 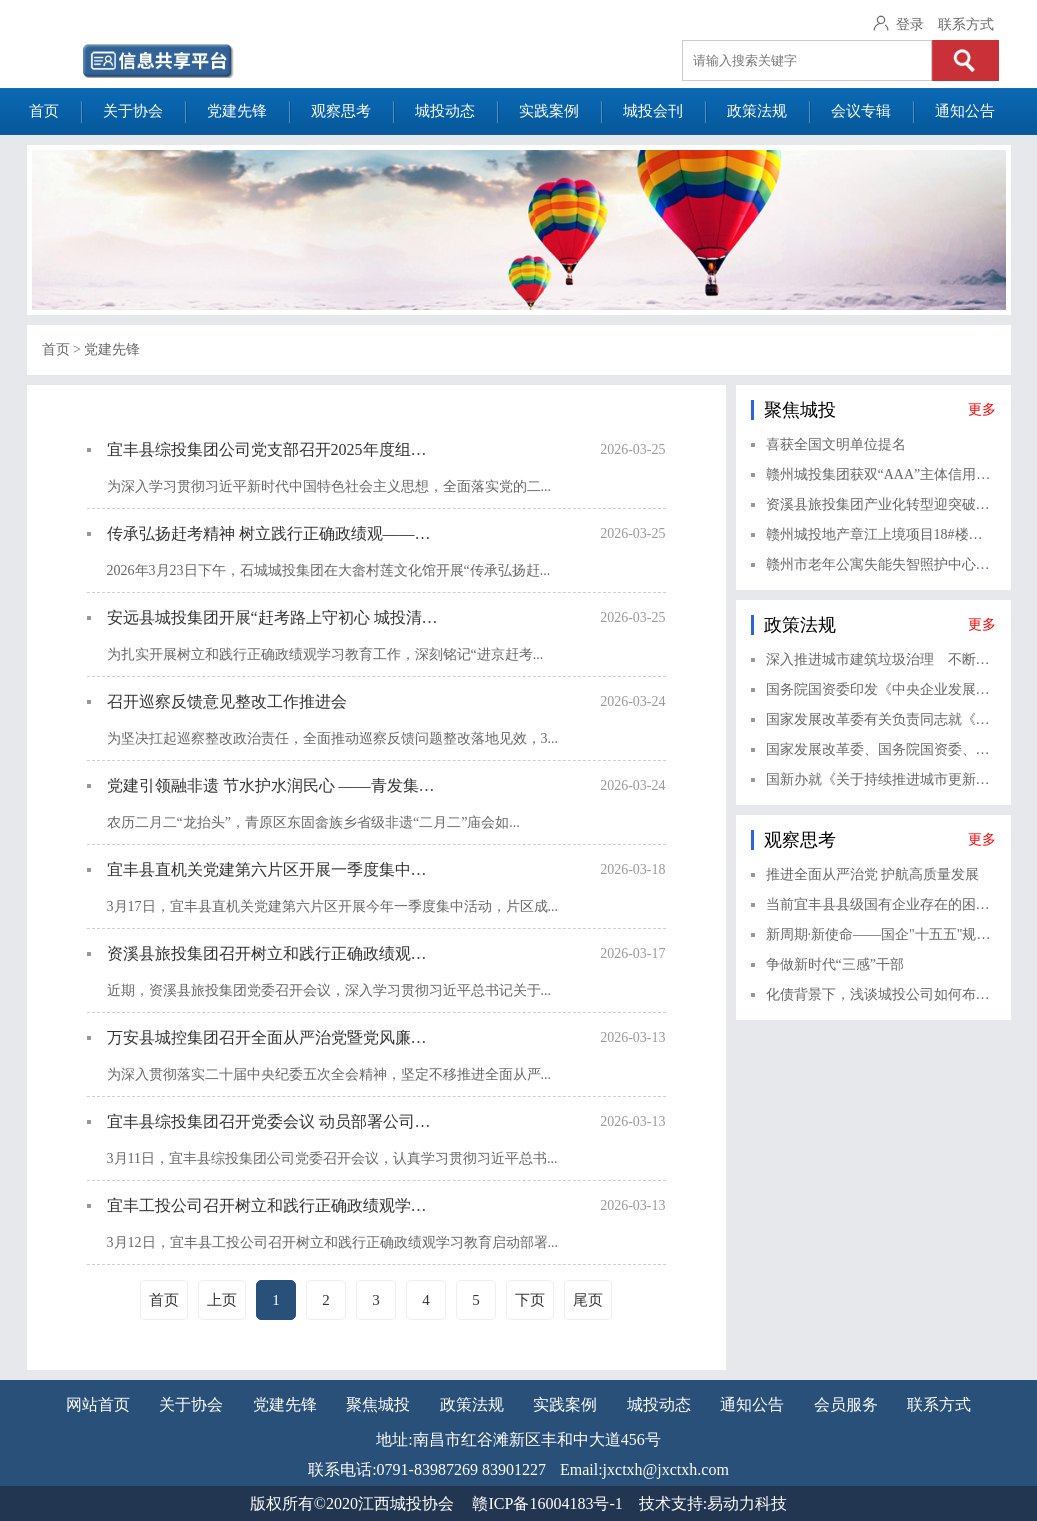 I want to click on 实践案例, so click(x=549, y=111).